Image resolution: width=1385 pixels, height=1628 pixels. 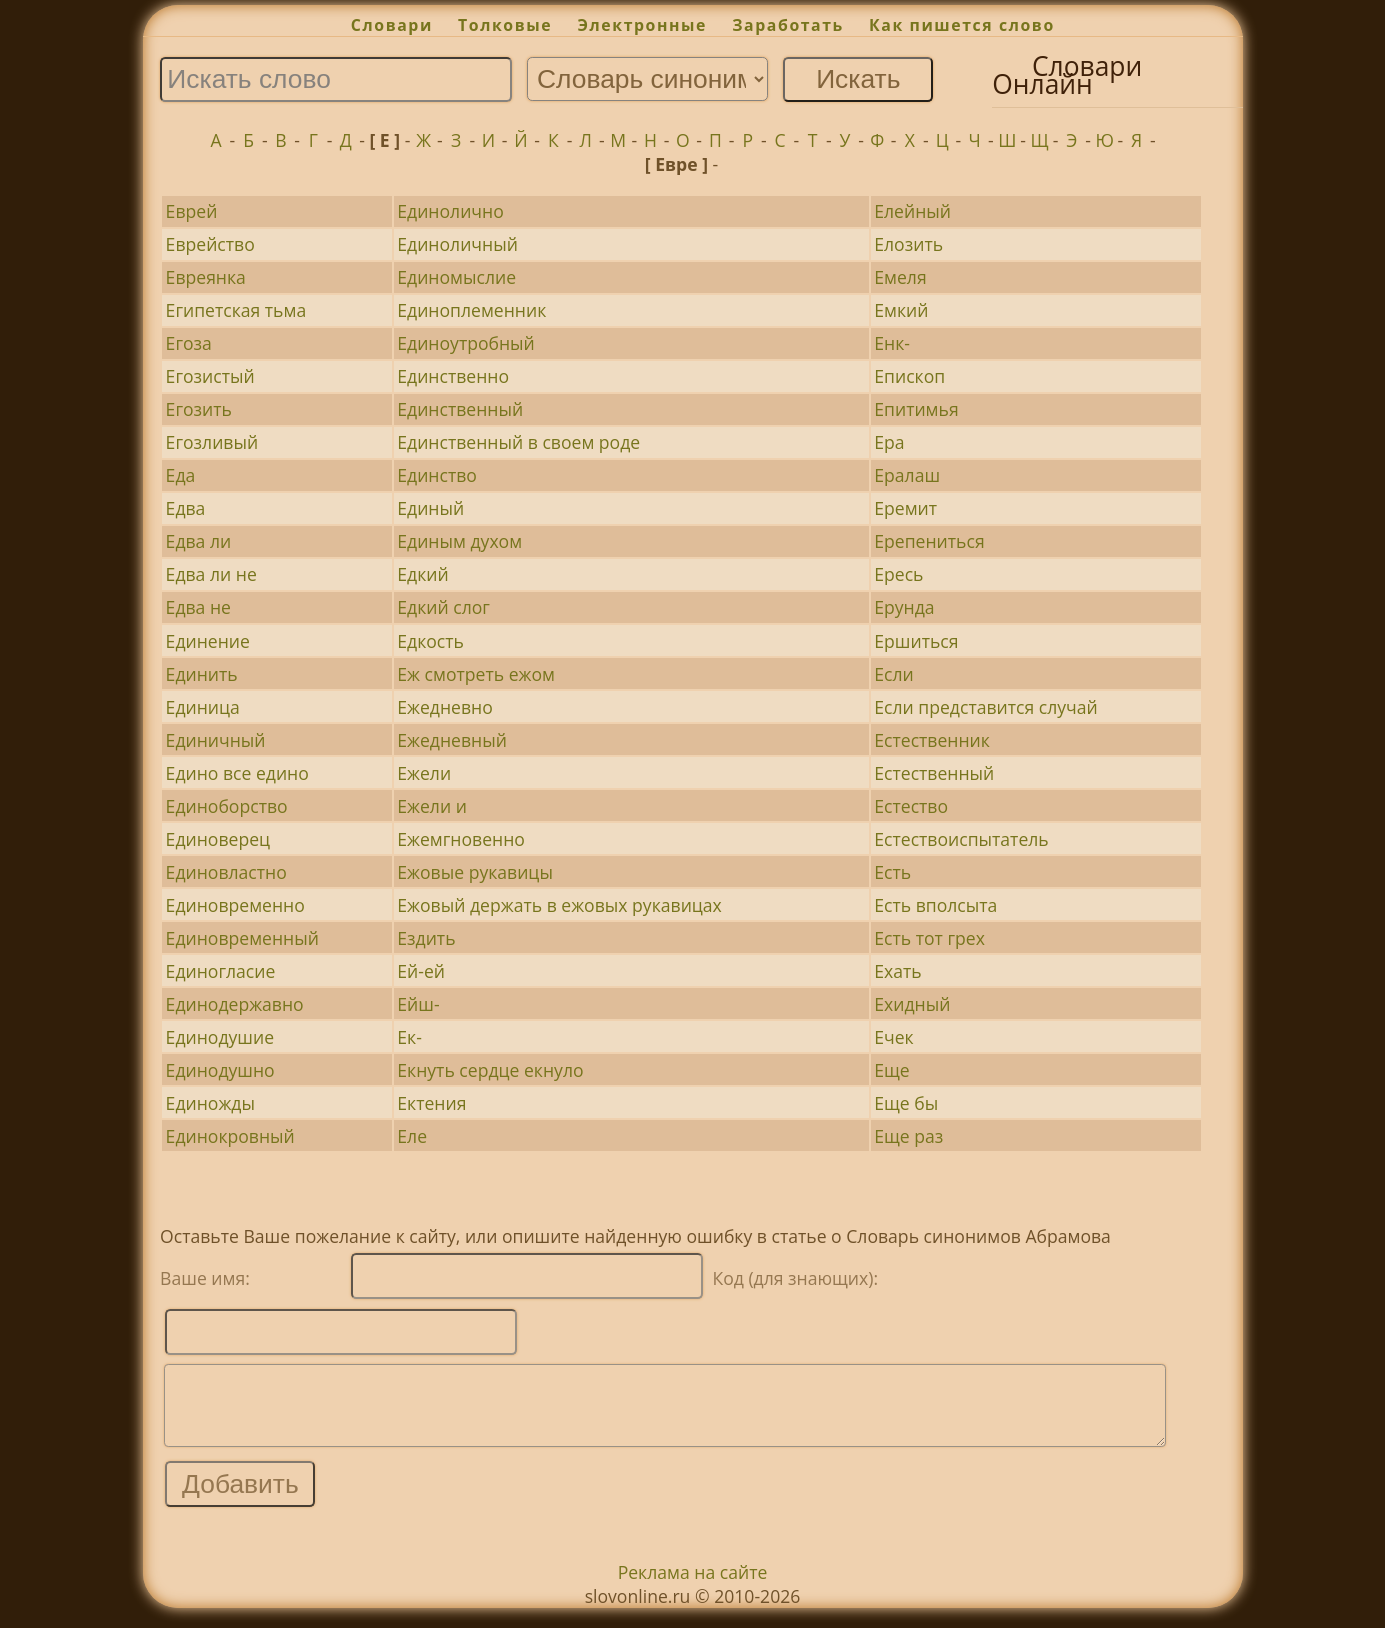 What do you see at coordinates (934, 773) in the screenshot?
I see `Естественный` at bounding box center [934, 773].